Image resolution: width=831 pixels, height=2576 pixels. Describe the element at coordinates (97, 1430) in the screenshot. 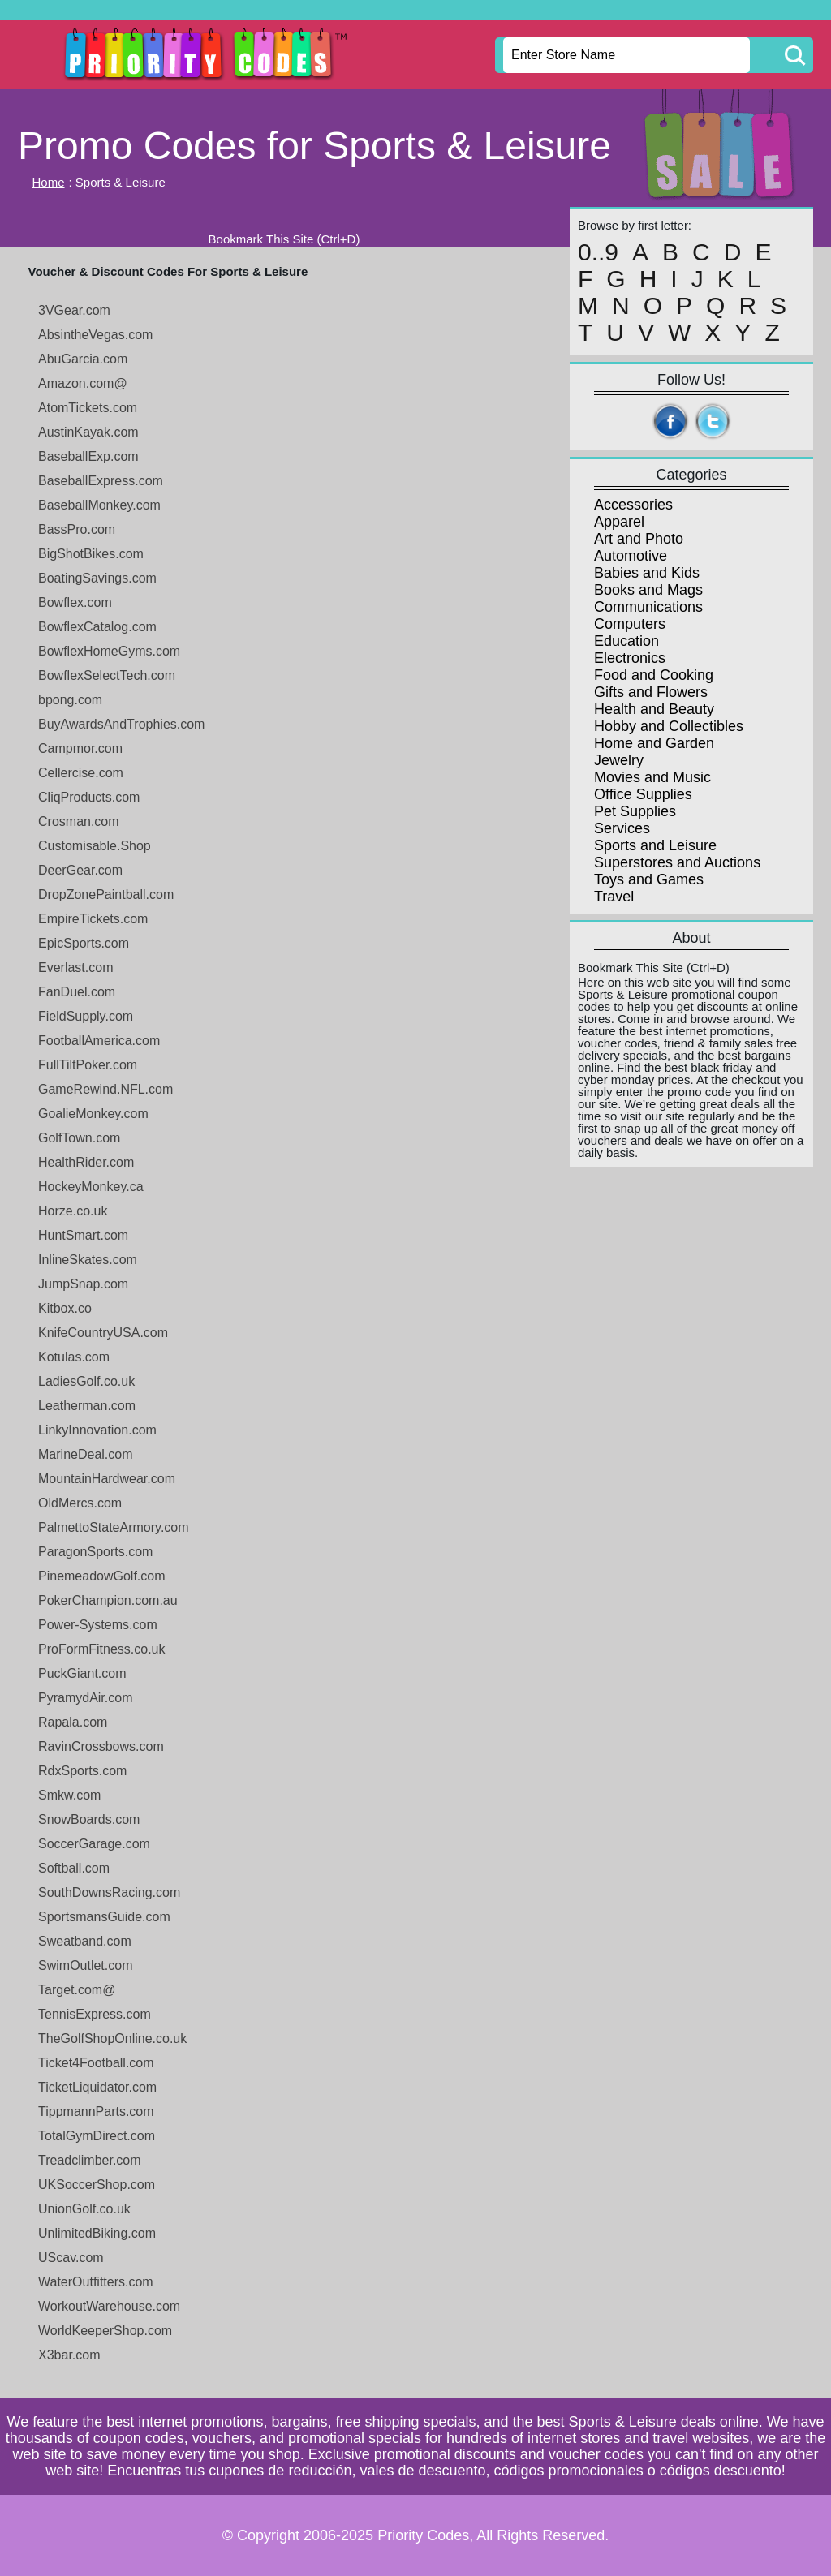

I see `LinkyInnovation.com` at that location.